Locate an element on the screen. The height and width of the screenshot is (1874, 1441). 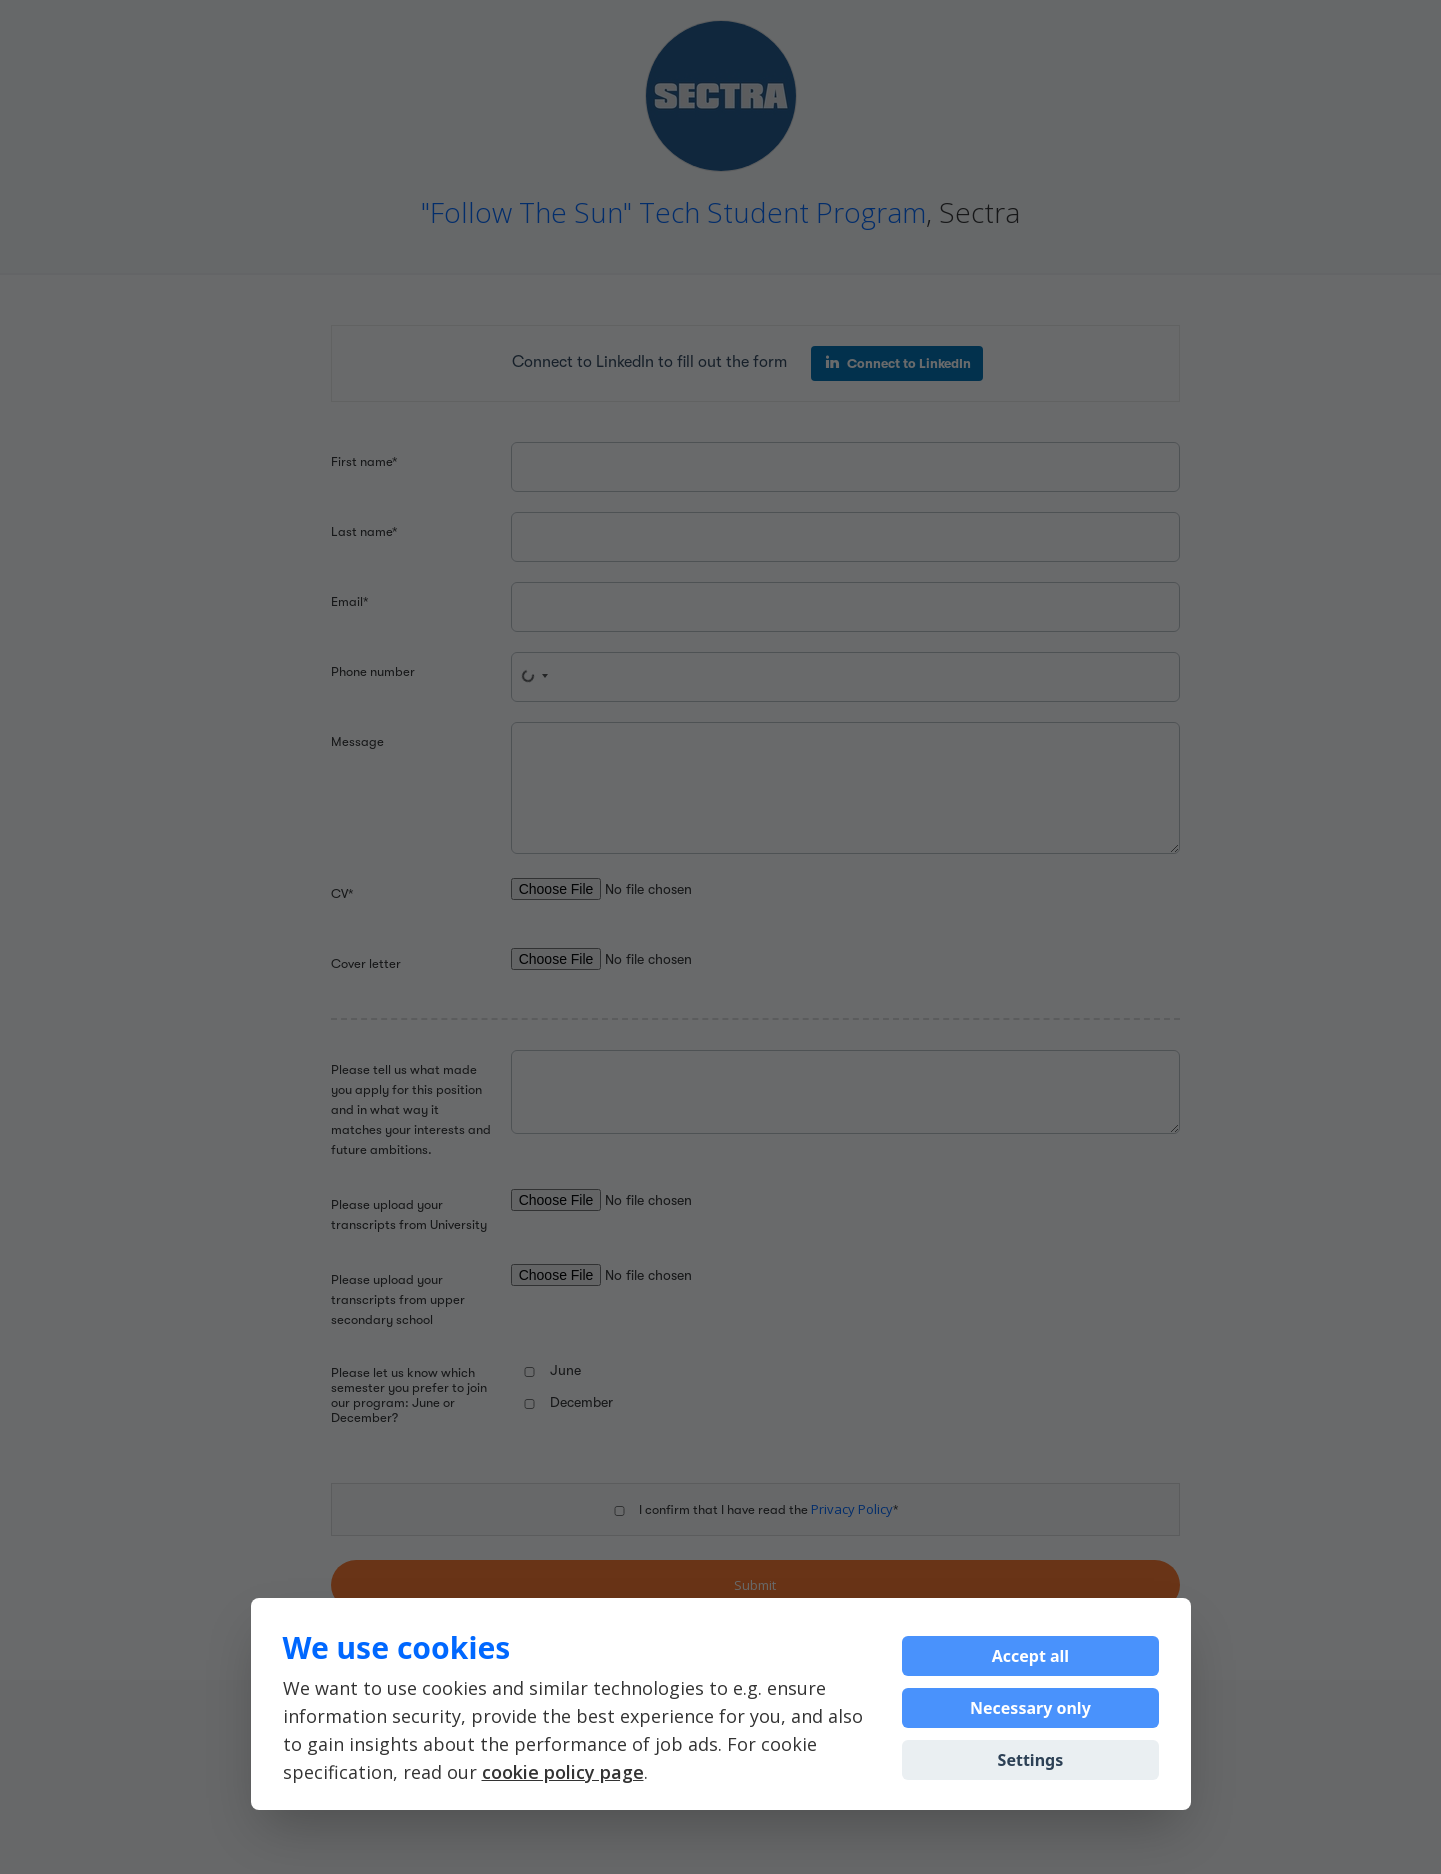
Settings is located at coordinates (1031, 1760).